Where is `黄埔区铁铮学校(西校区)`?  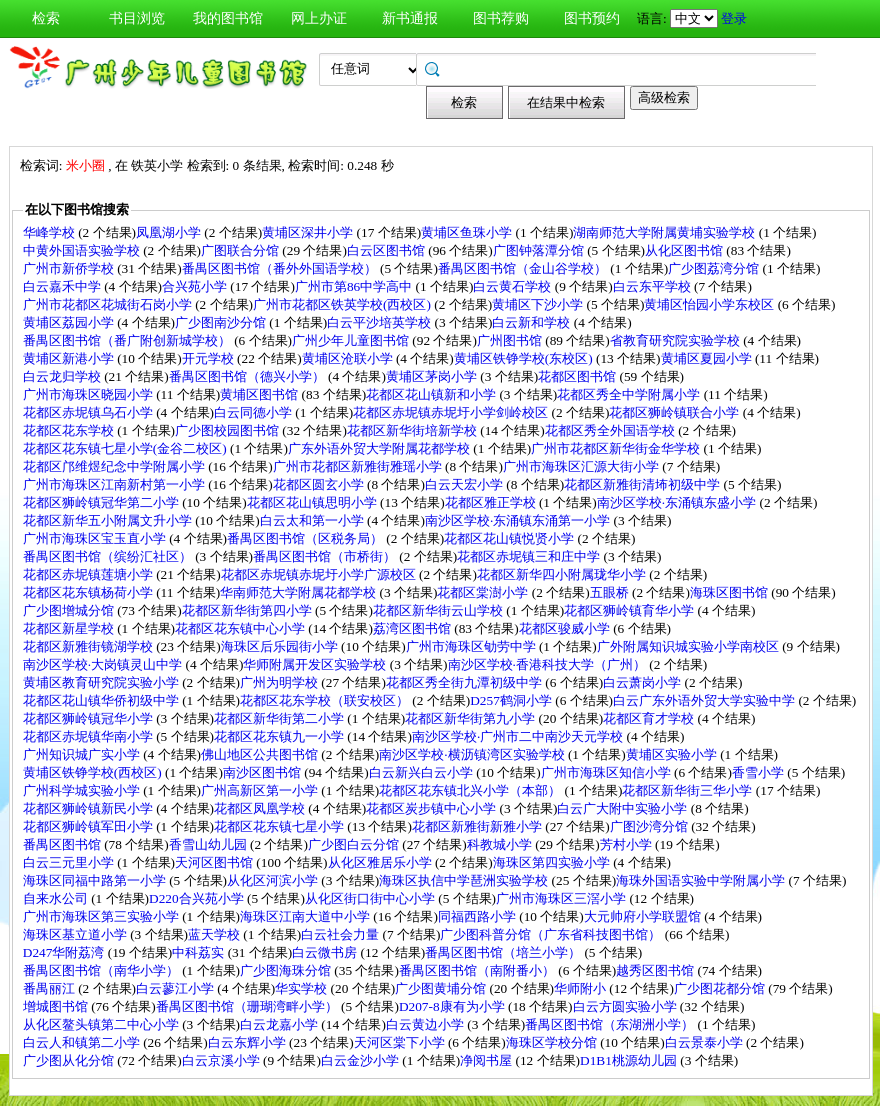 黄埔区铁铮学校(西校区) is located at coordinates (94, 772).